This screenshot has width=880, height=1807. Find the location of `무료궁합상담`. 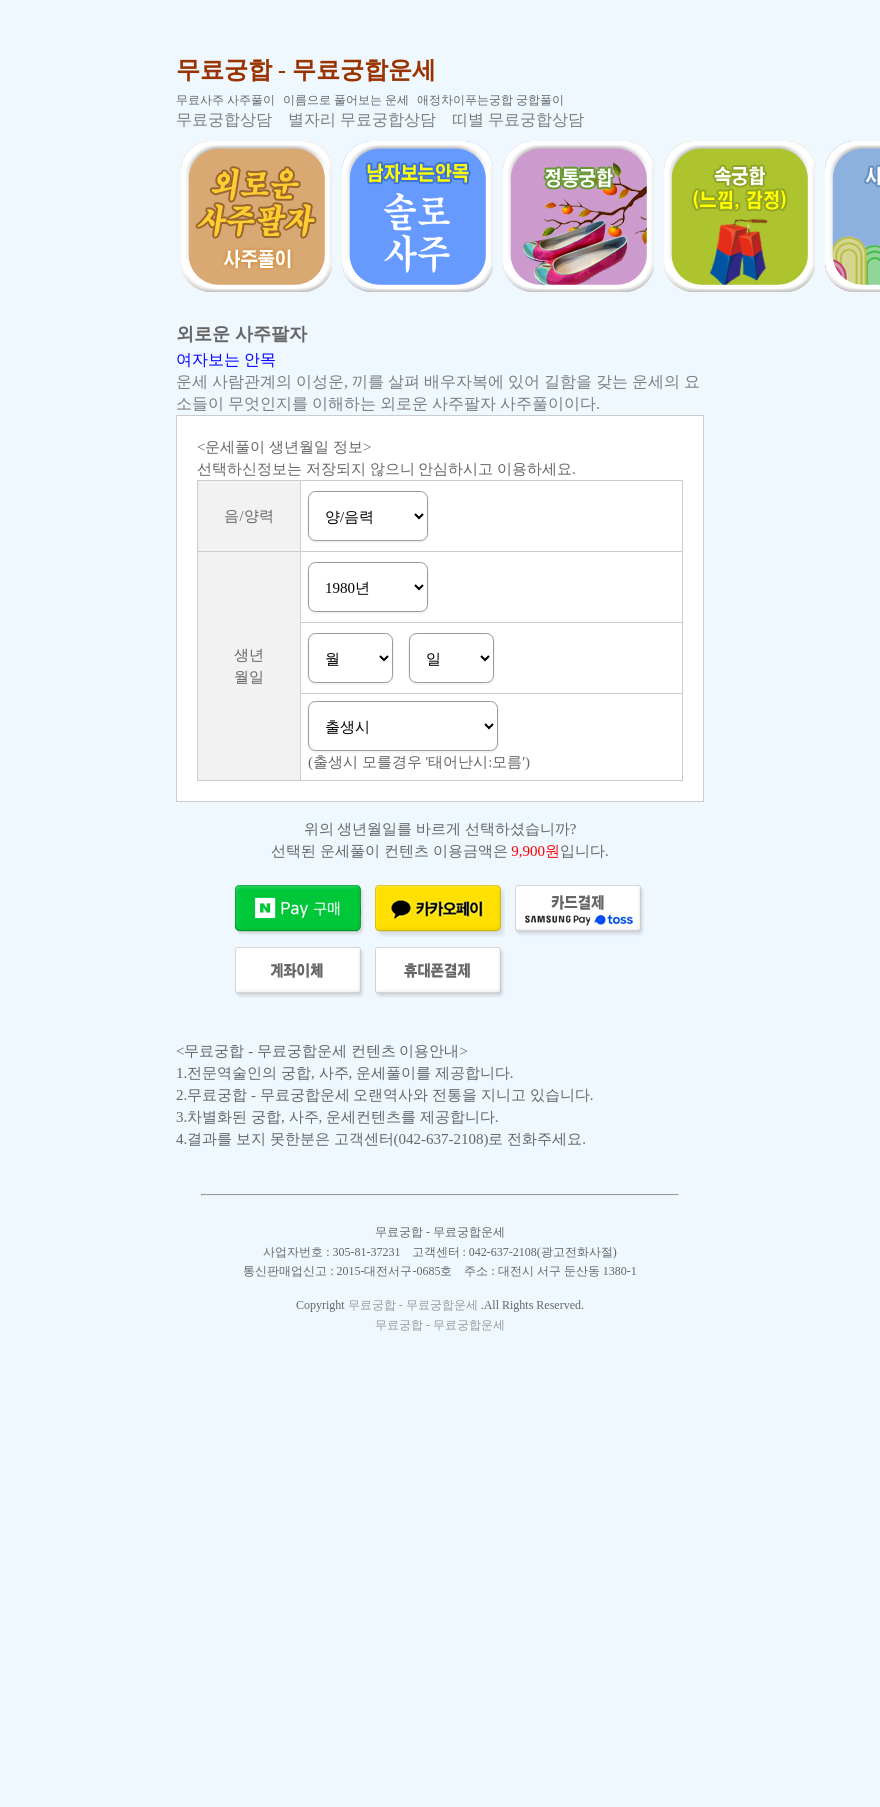

무료궁합상담 is located at coordinates (224, 119).